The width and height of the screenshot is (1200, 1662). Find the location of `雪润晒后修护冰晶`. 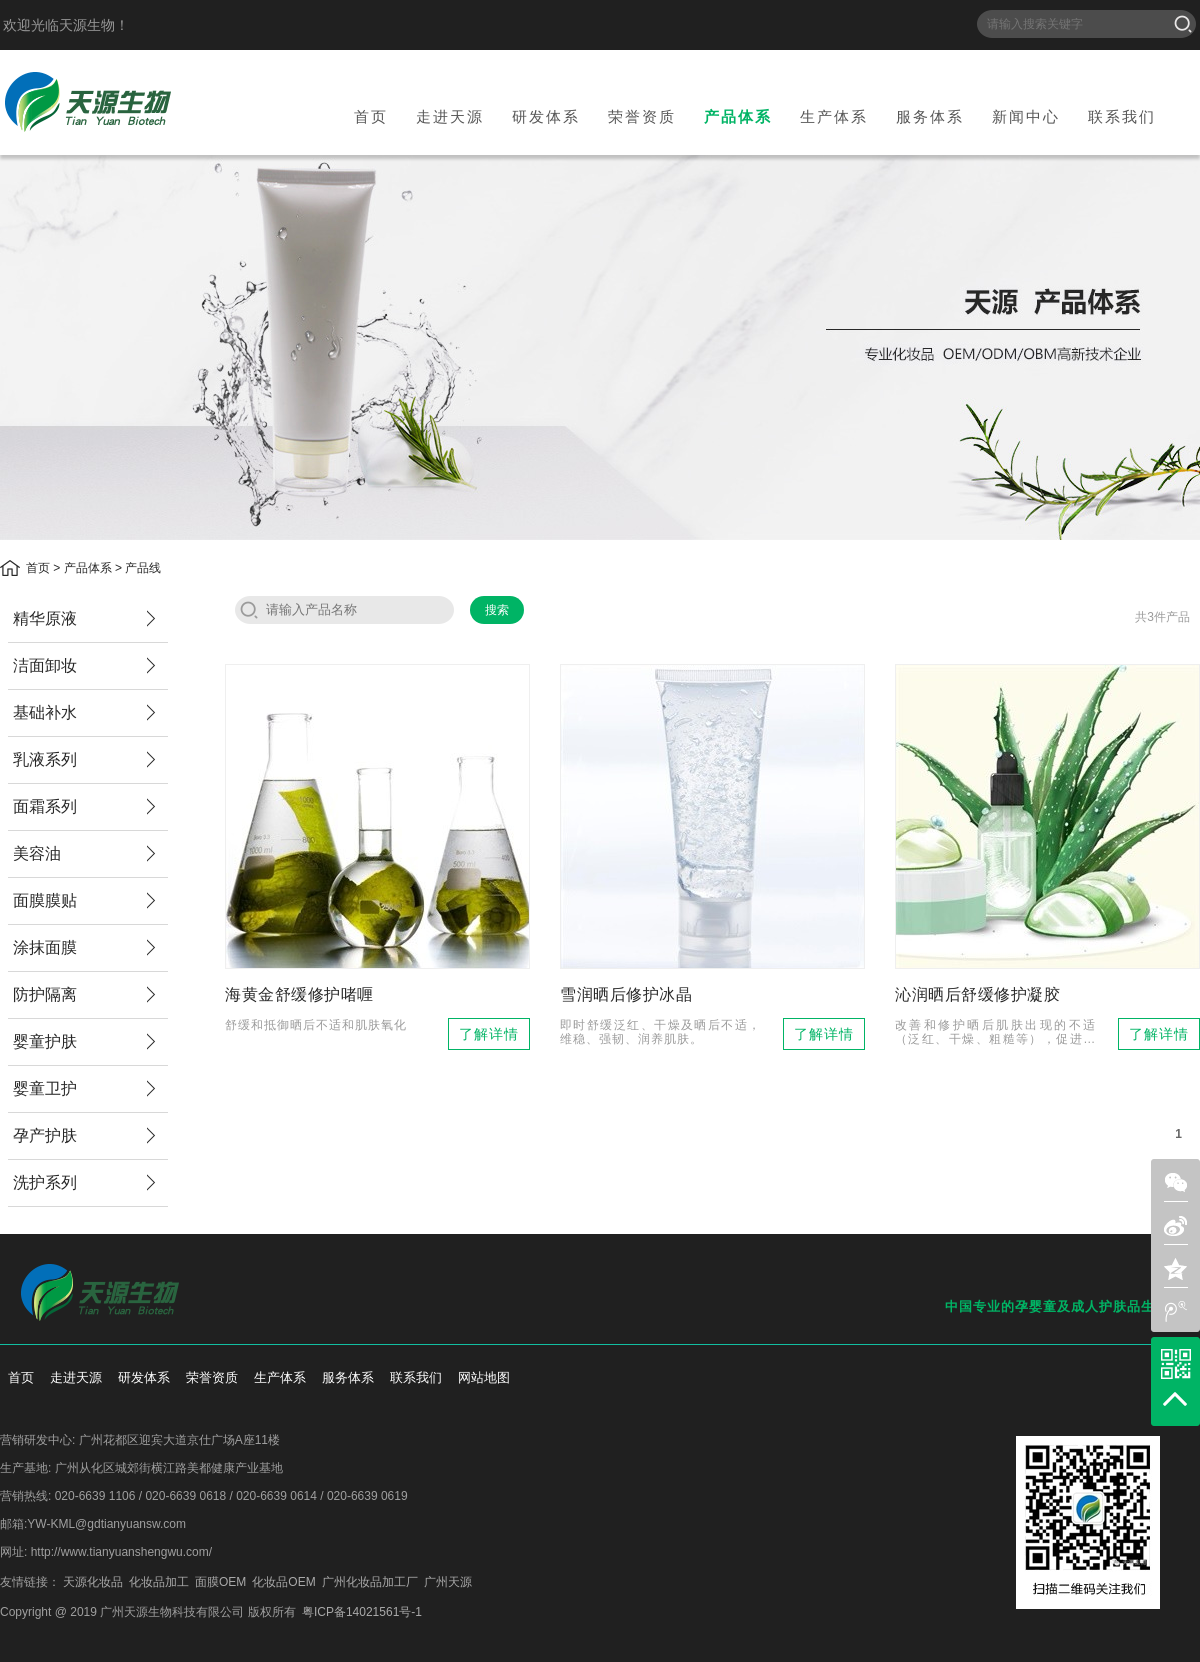

雪润晒后修护冰晶 is located at coordinates (626, 994).